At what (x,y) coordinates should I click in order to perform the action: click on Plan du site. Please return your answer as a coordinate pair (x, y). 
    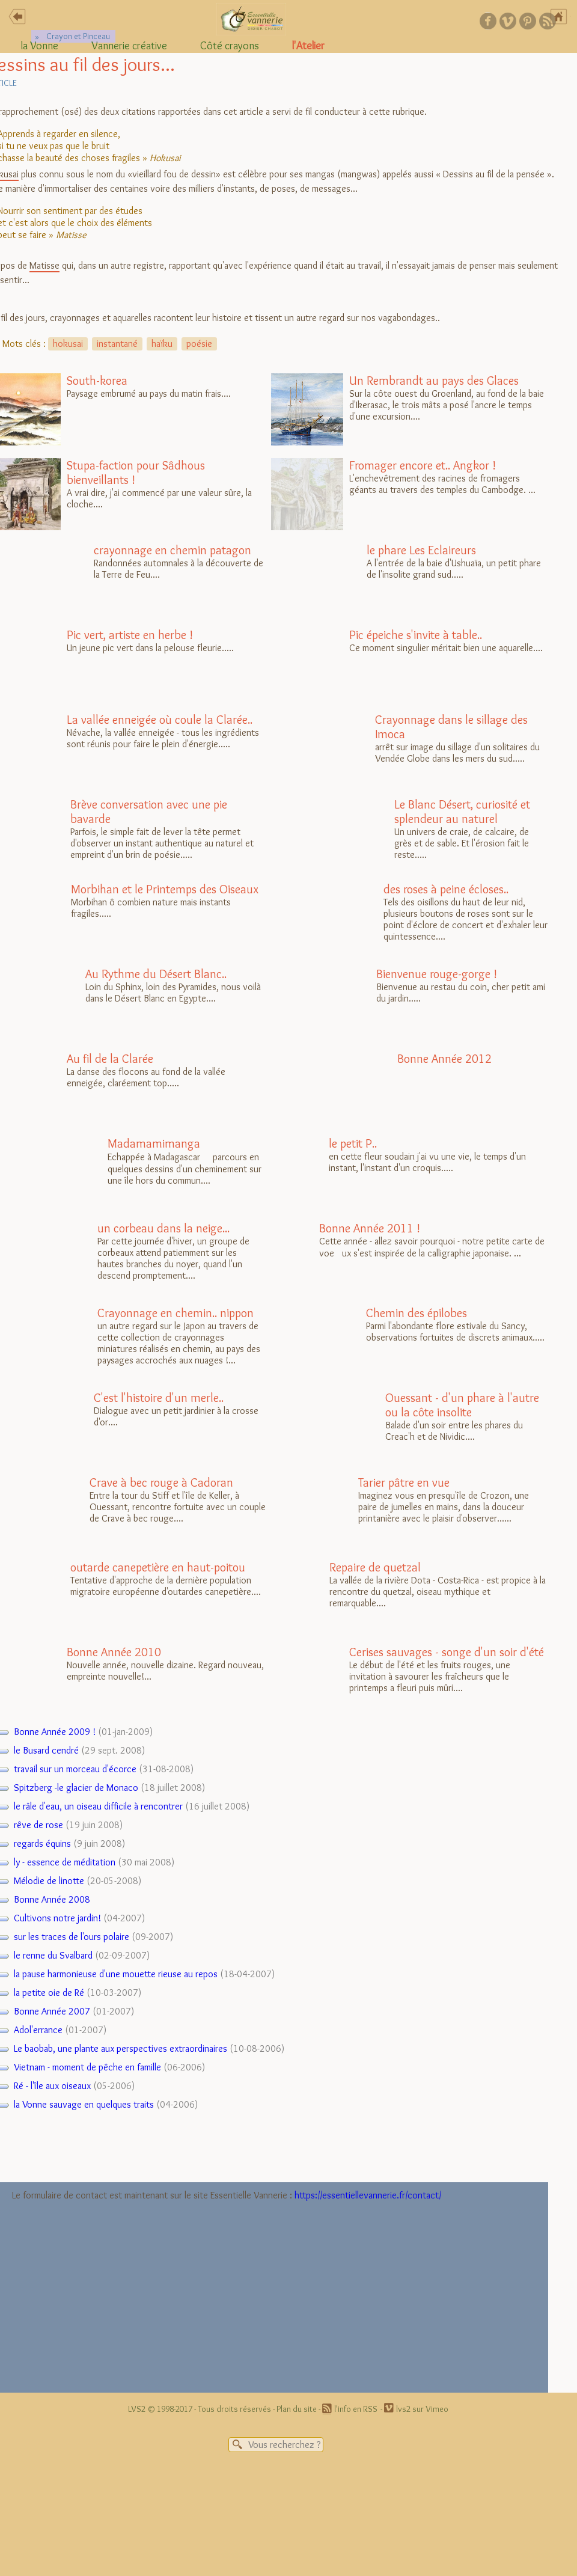
    Looking at the image, I should click on (296, 2408).